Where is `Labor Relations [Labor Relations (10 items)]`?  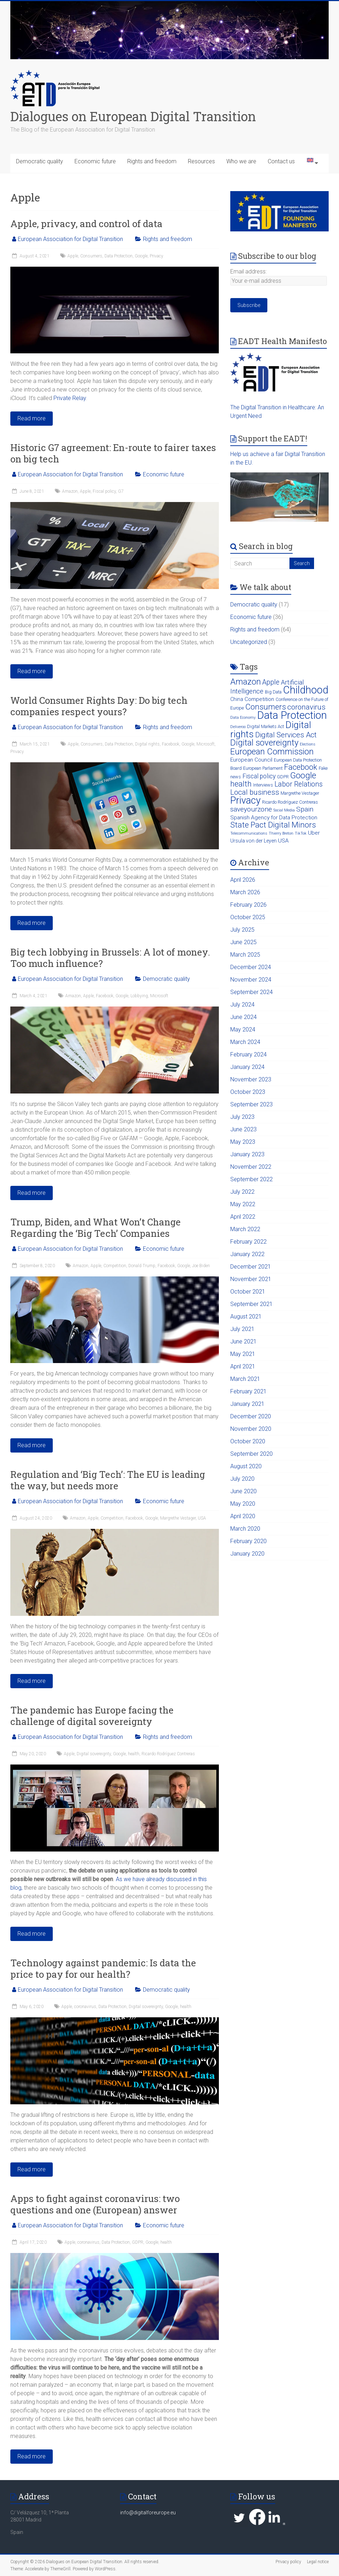
Labor Relations [Labor Relations (10 items)] is located at coordinates (298, 784).